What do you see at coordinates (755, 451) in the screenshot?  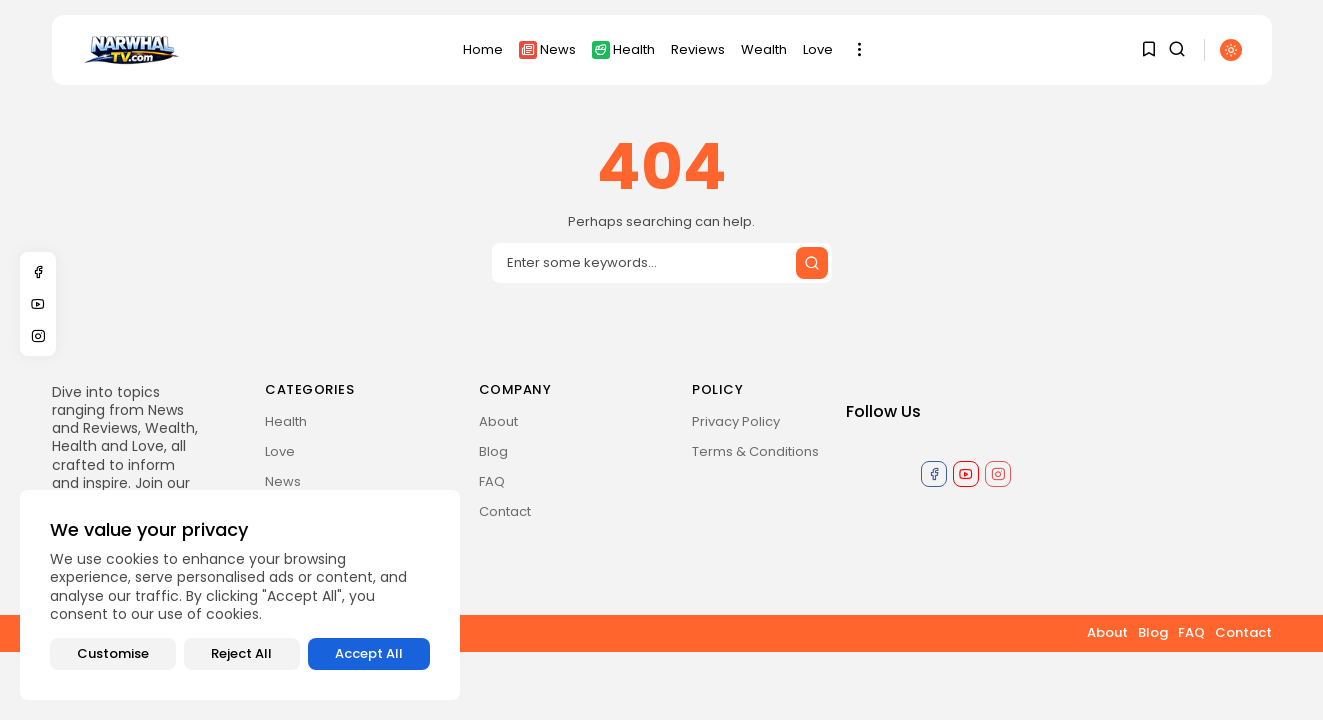 I see `Terms & Conditions` at bounding box center [755, 451].